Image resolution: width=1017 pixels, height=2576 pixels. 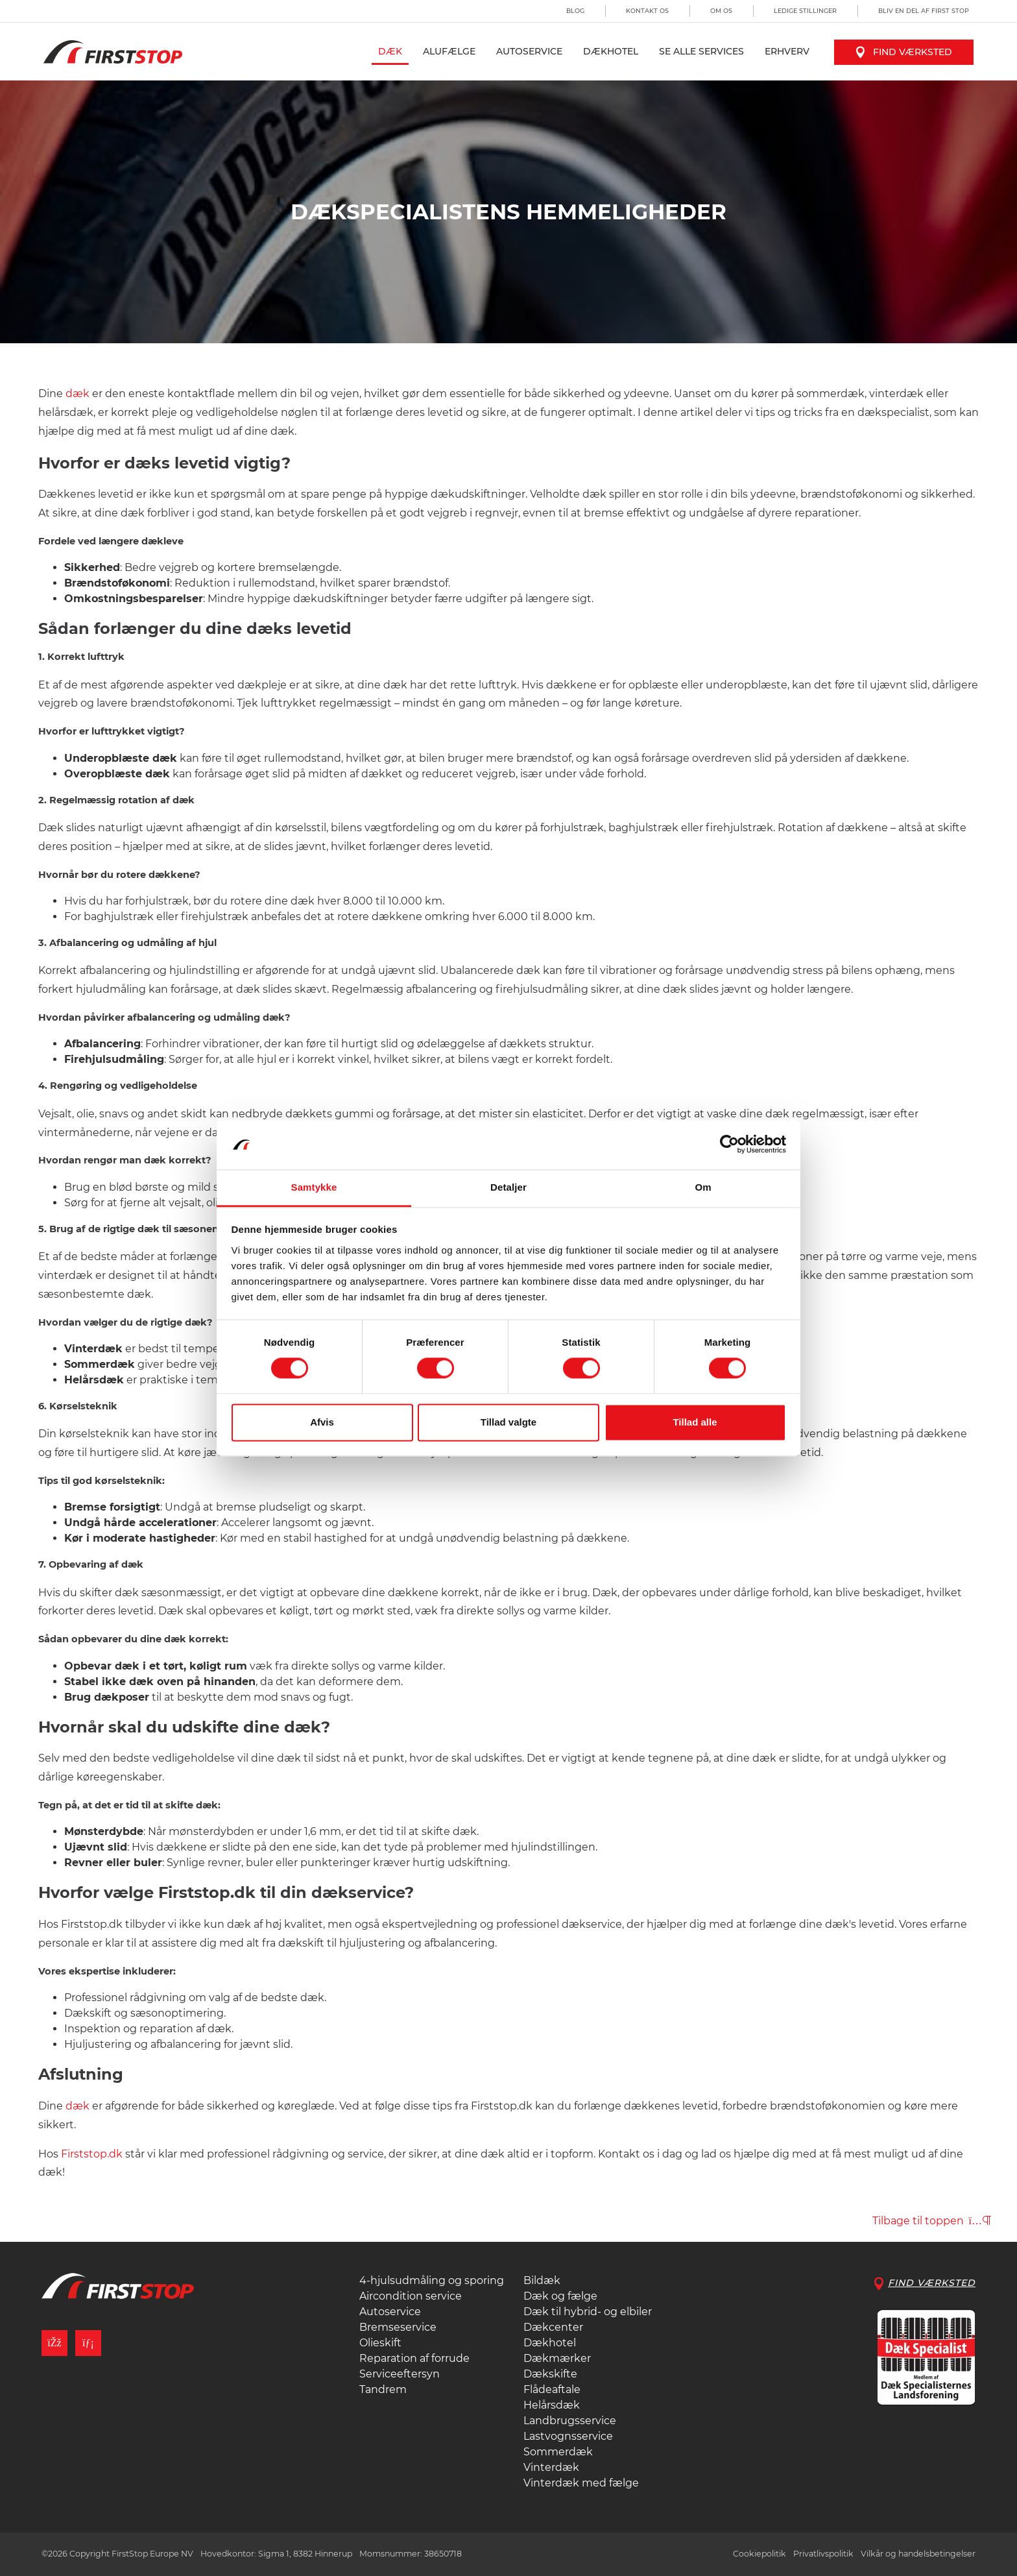 What do you see at coordinates (703, 1187) in the screenshot?
I see `Om [tab]` at bounding box center [703, 1187].